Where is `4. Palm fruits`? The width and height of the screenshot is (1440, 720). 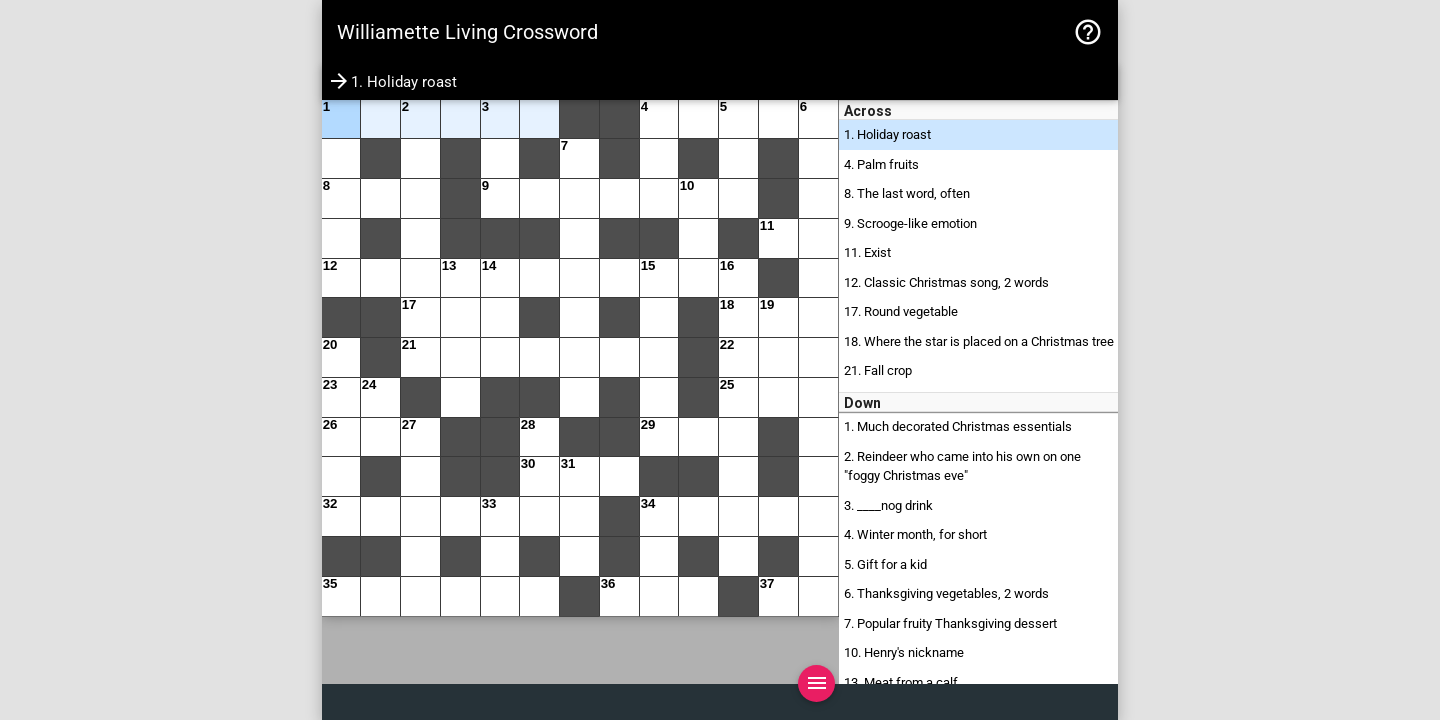 4. Palm fruits is located at coordinates (881, 164).